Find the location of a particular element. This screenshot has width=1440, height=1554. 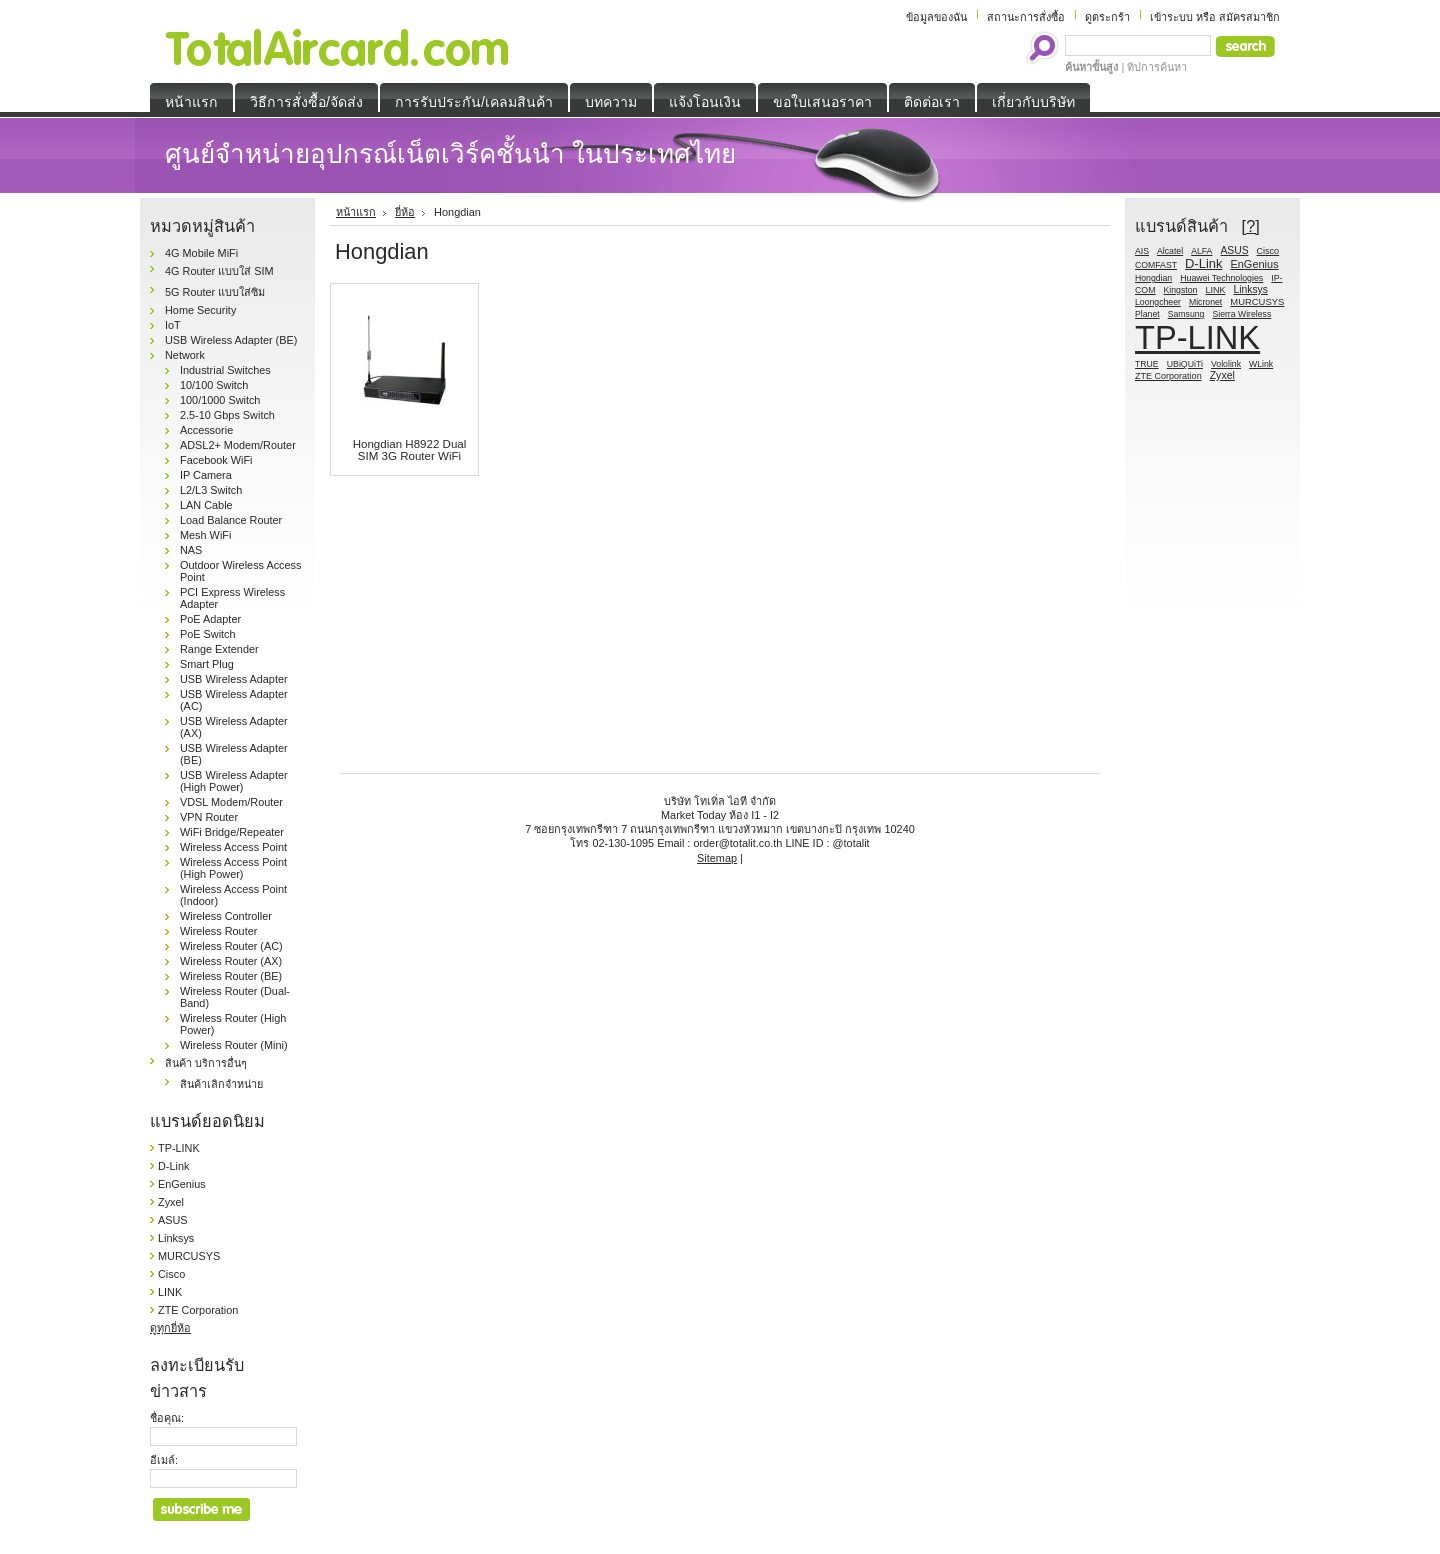

Wireless Access Point is located at coordinates (233, 847).